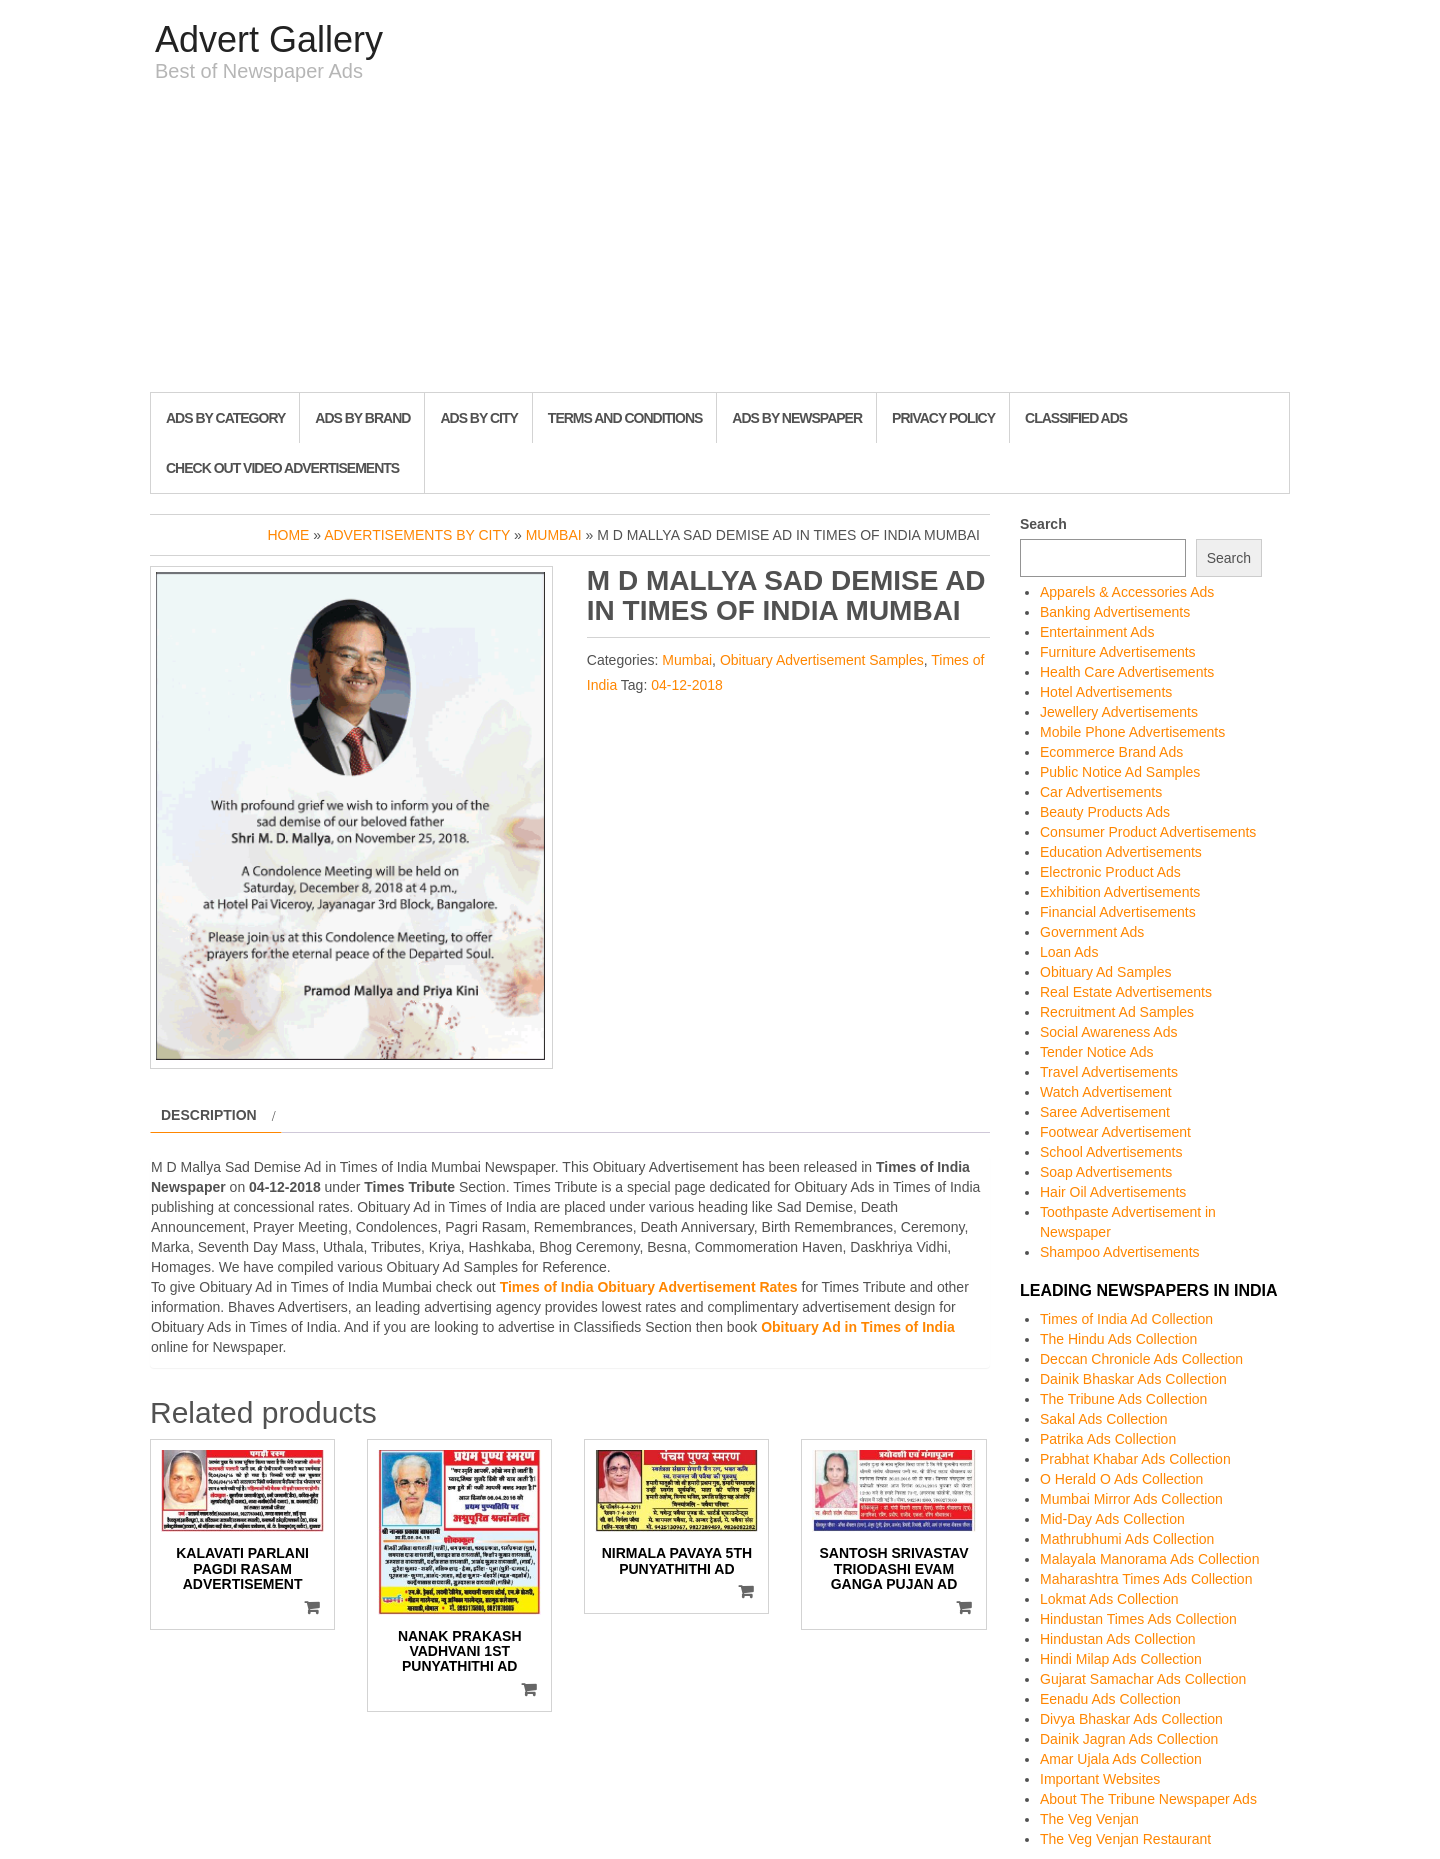  What do you see at coordinates (1127, 592) in the screenshot?
I see `Apparels & Accessories Ads` at bounding box center [1127, 592].